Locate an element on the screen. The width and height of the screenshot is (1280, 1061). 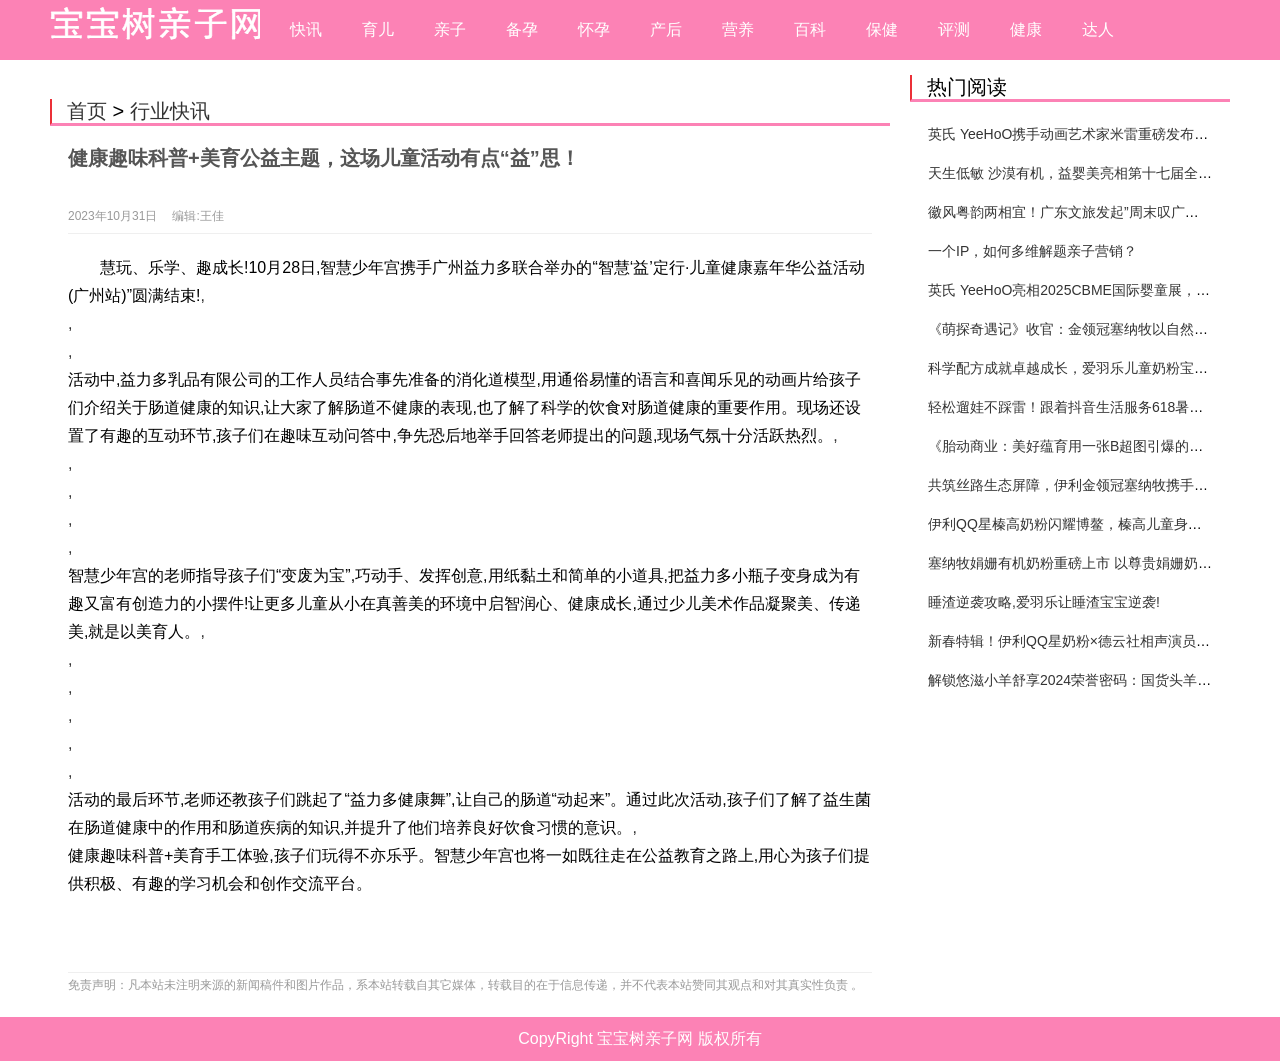
百科 is located at coordinates (810, 29).